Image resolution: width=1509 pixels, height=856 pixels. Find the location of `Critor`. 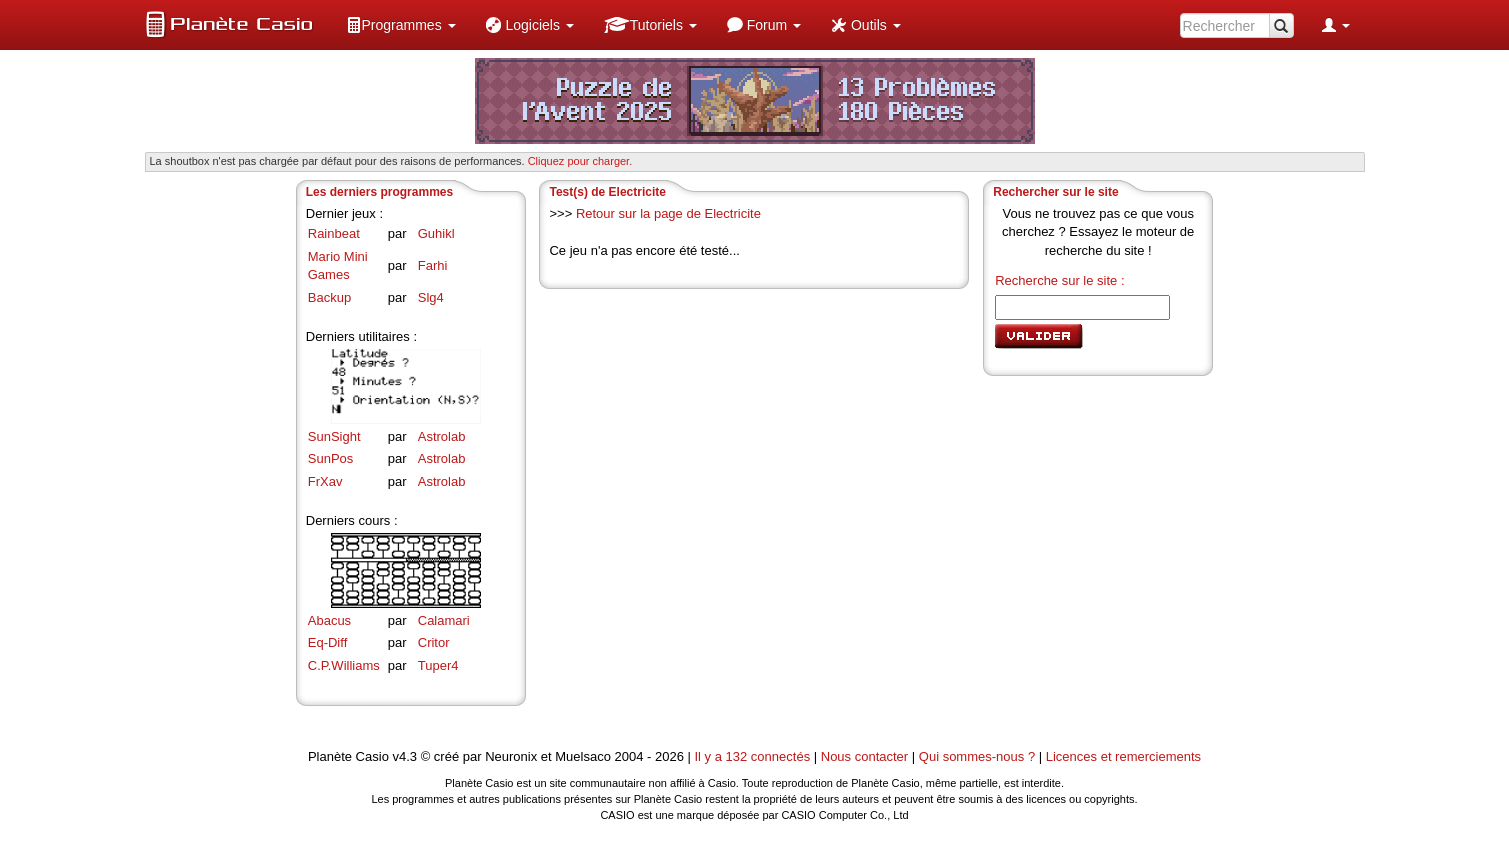

Critor is located at coordinates (434, 642).